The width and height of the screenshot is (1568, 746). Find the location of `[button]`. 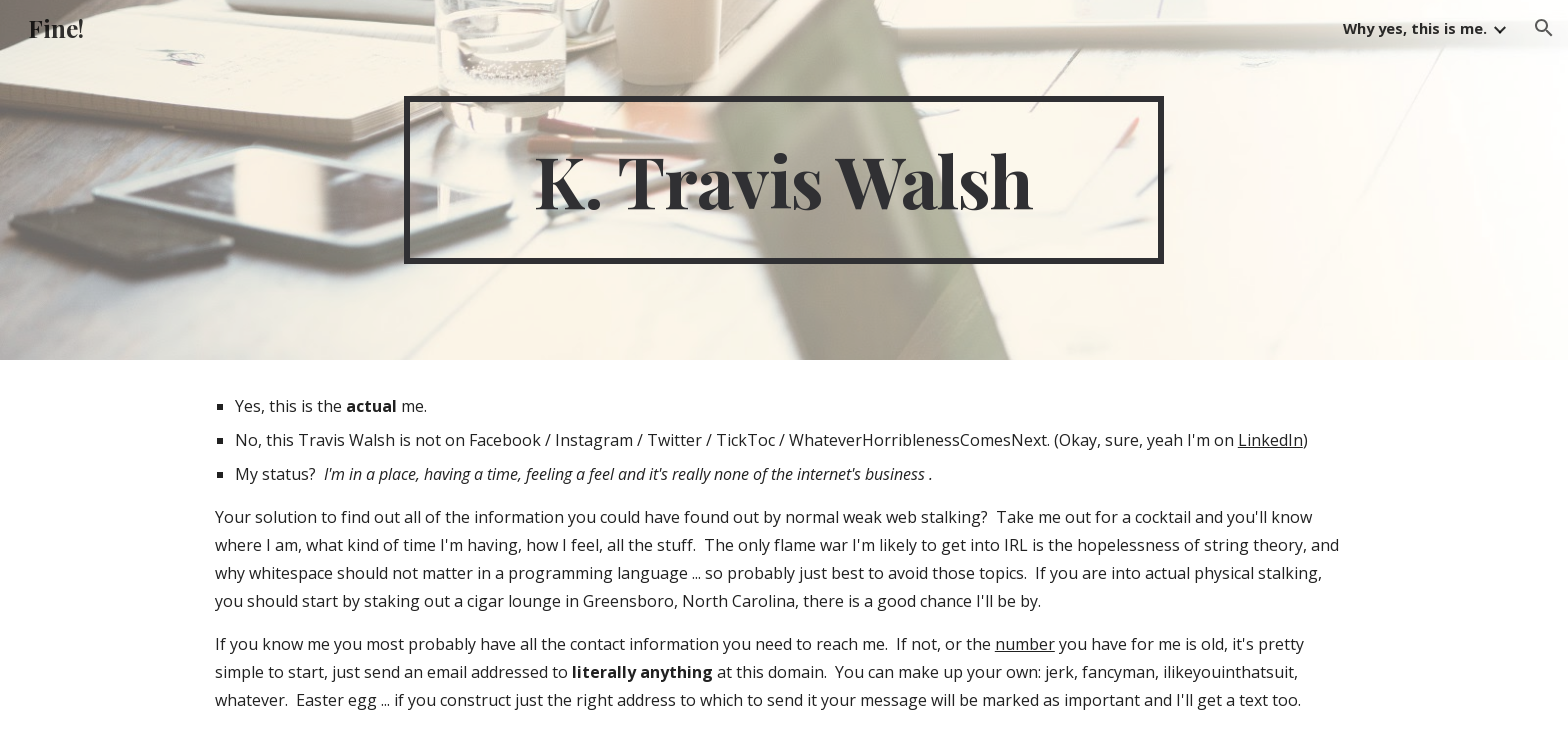

[button] is located at coordinates (1544, 28).